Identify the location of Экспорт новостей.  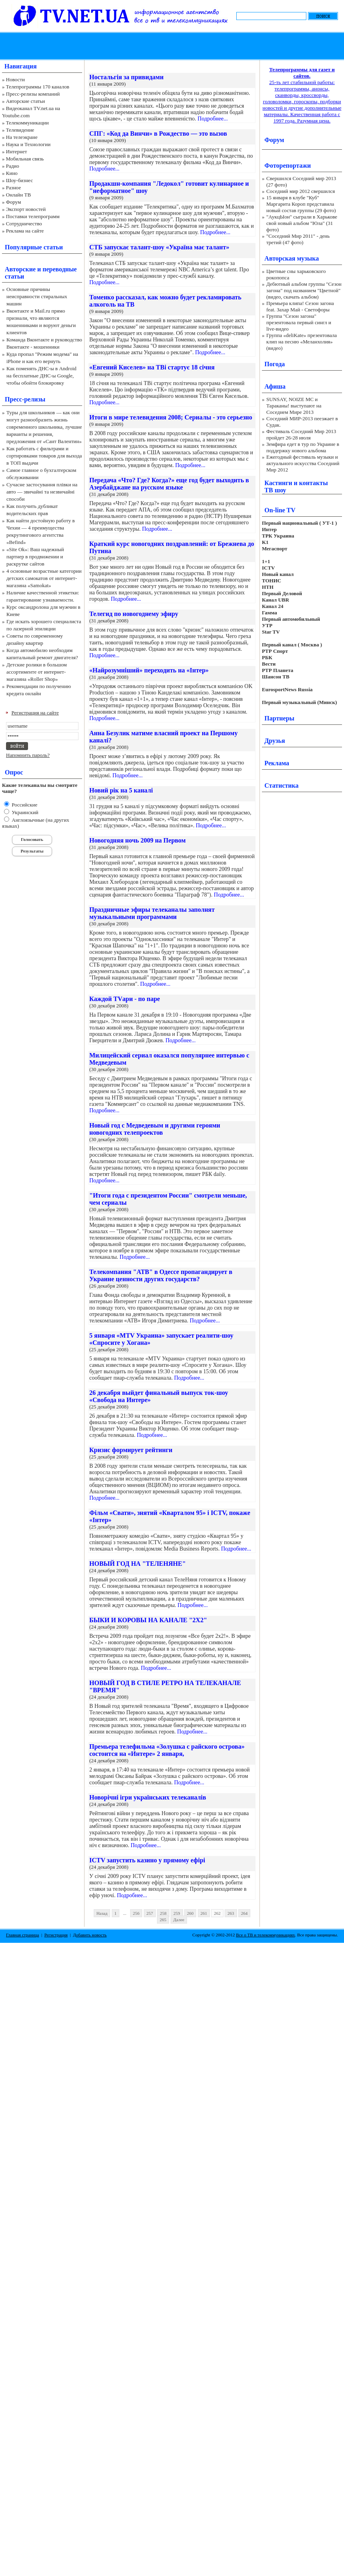
(26, 209).